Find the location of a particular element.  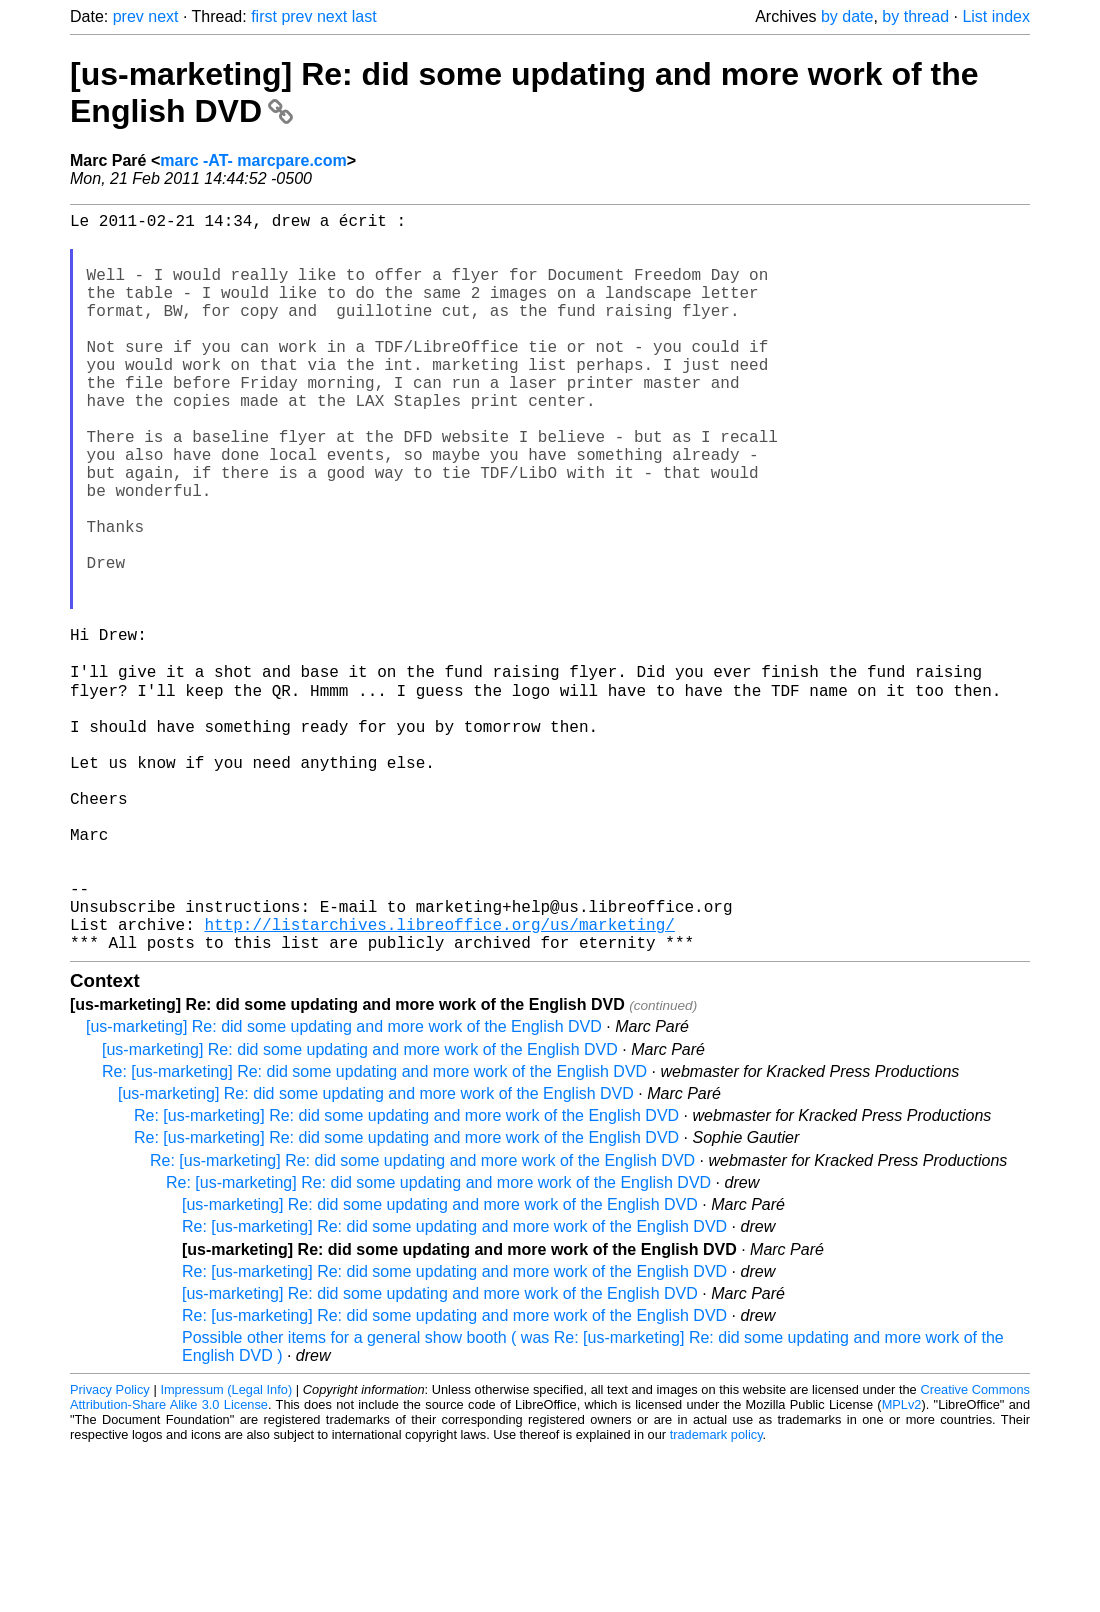

trademark policy is located at coordinates (716, 1596).